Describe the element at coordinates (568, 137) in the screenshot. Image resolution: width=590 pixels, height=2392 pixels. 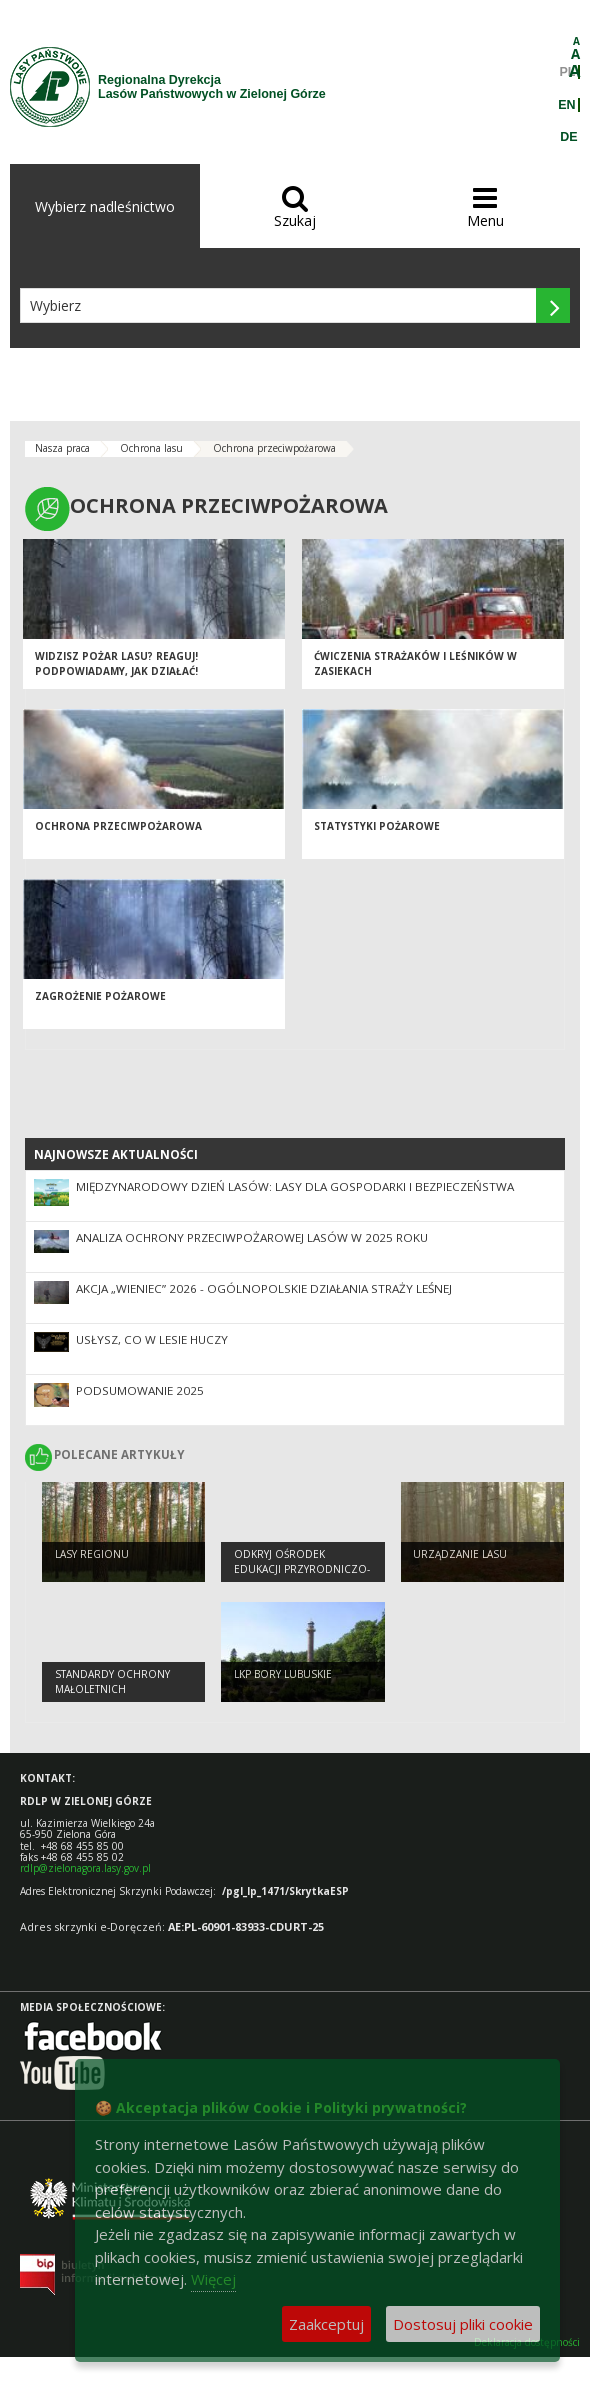
I see `DE` at that location.